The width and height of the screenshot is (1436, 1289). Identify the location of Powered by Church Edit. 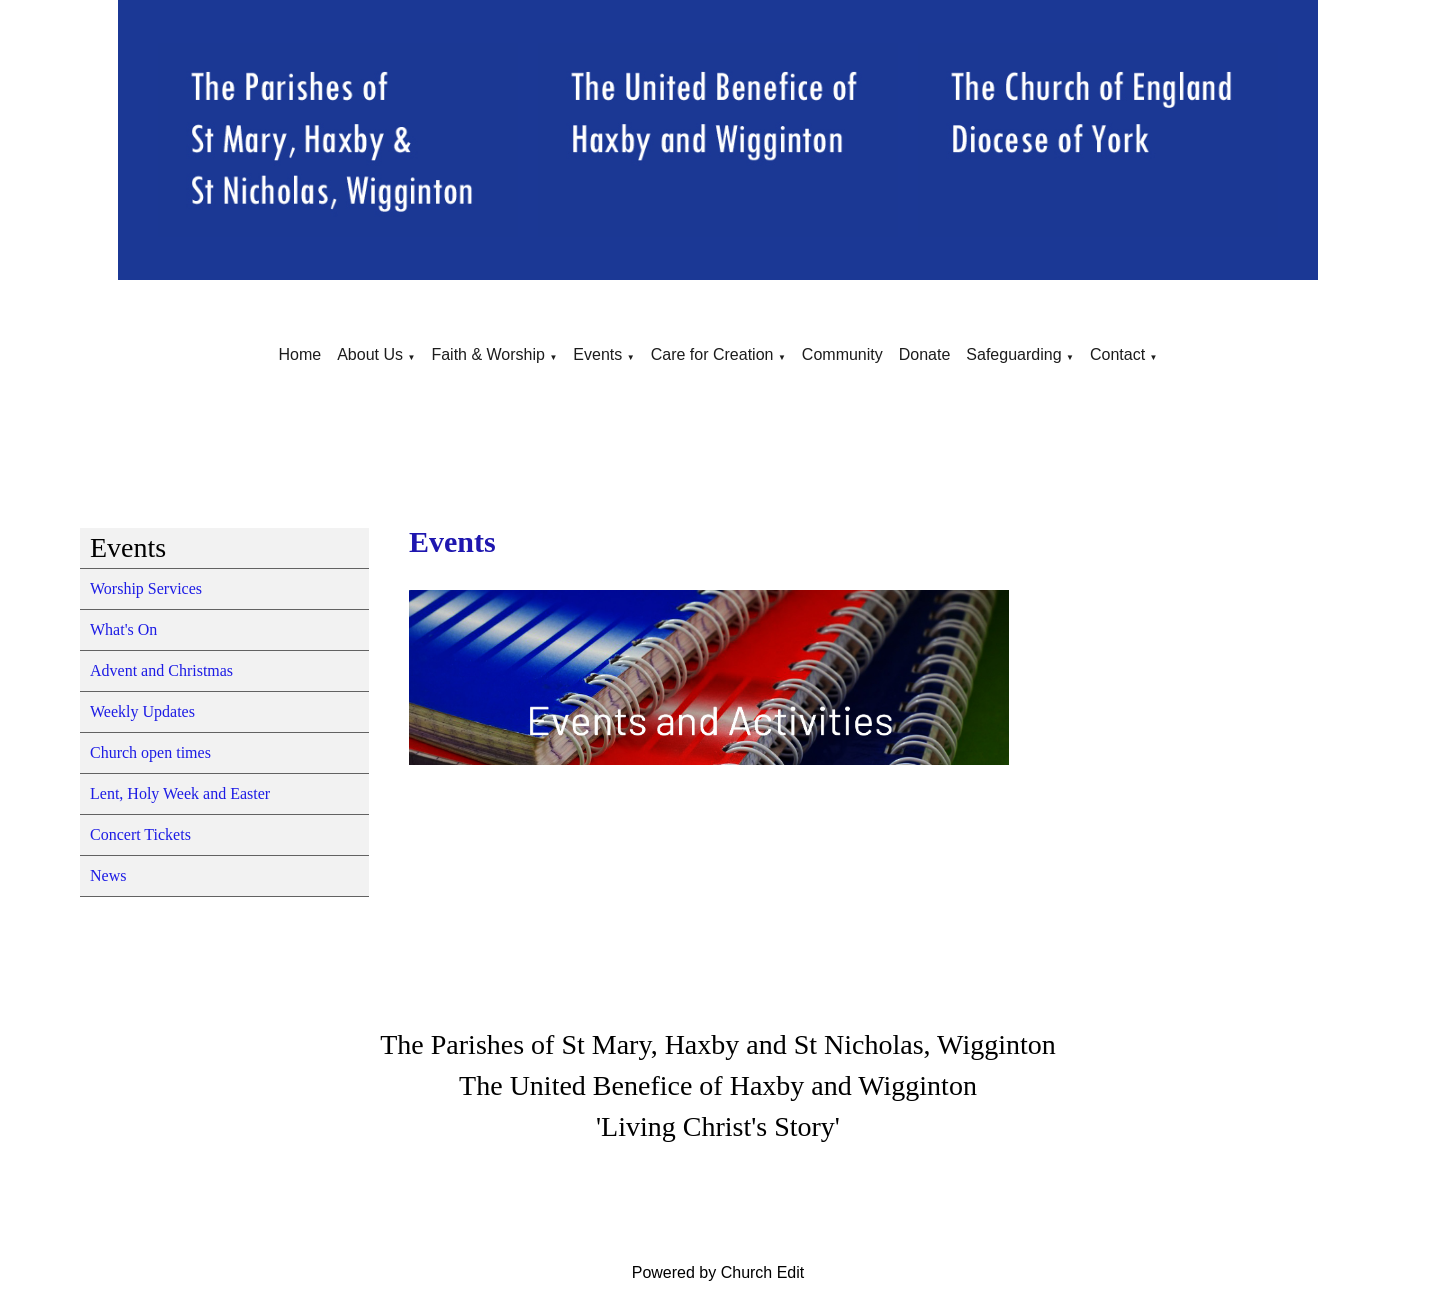
(718, 1272).